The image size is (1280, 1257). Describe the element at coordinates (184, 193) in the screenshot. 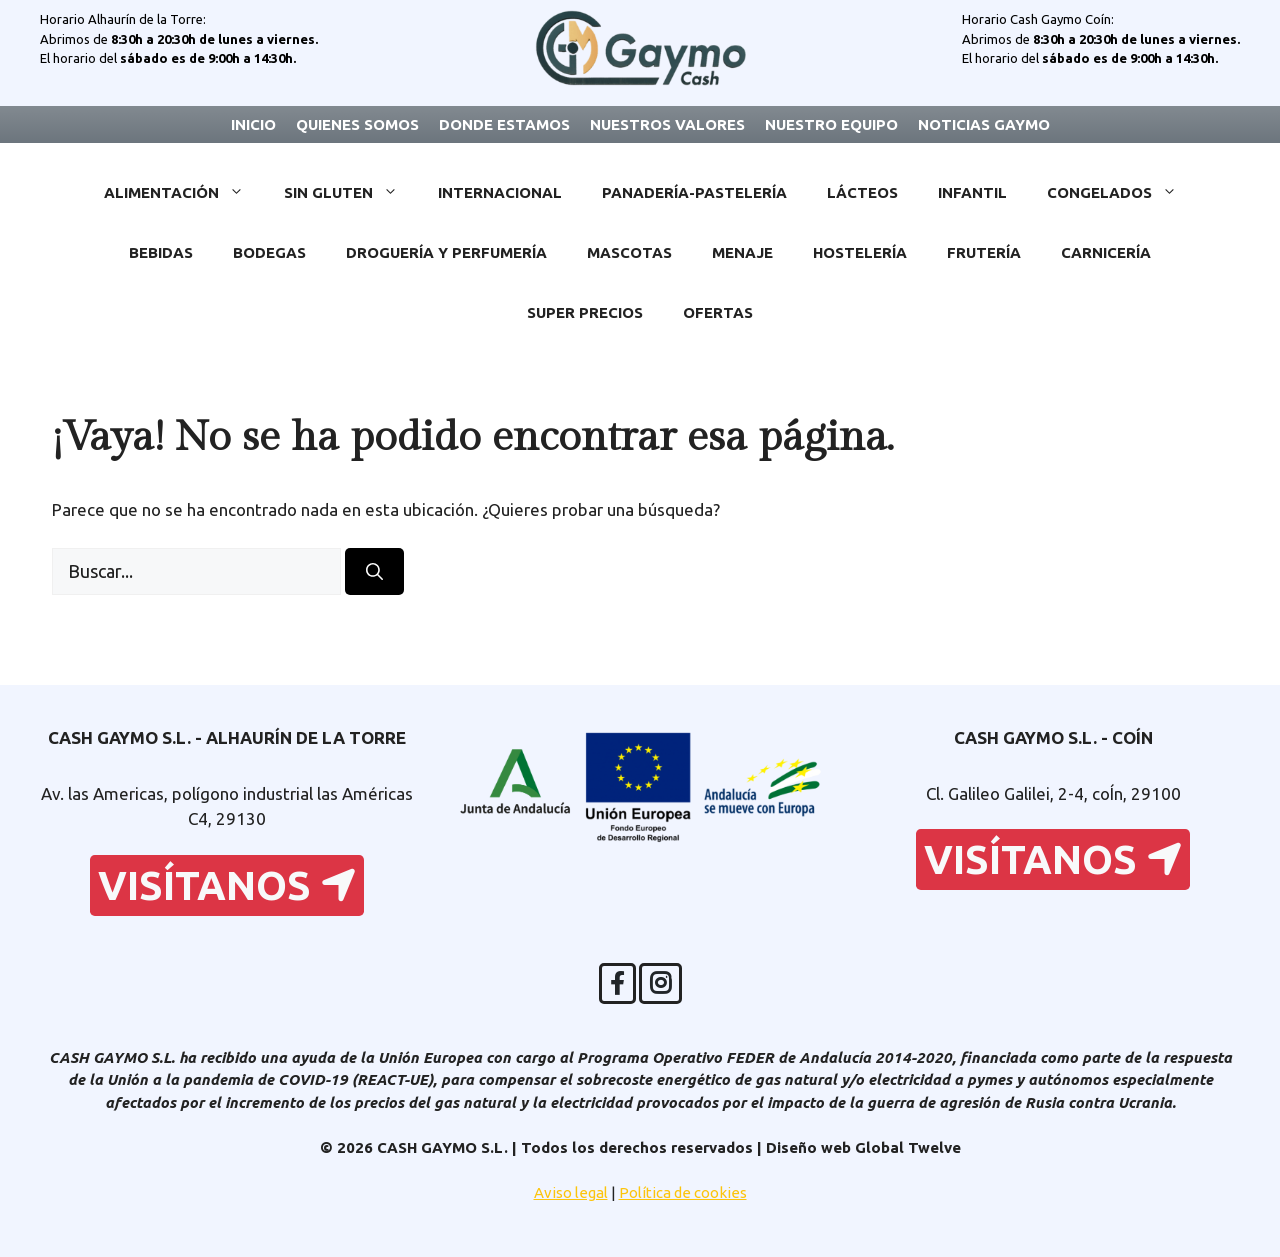

I see `Alimentación` at that location.